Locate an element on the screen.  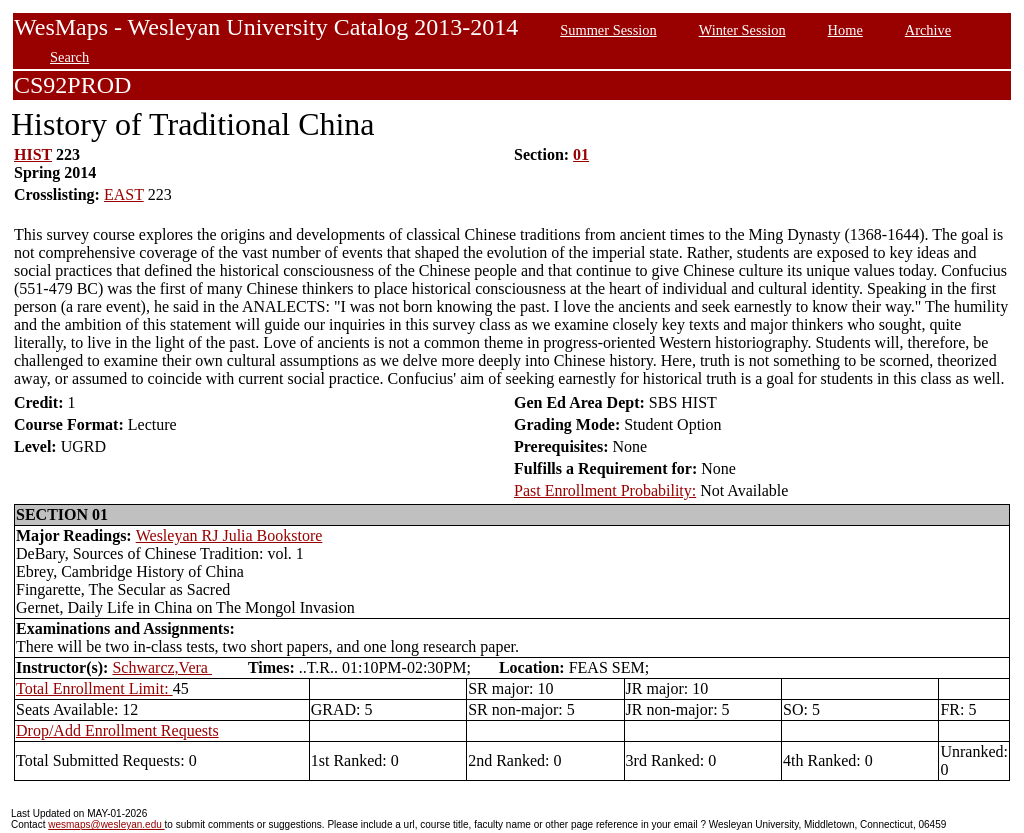
Winter Session is located at coordinates (742, 30).